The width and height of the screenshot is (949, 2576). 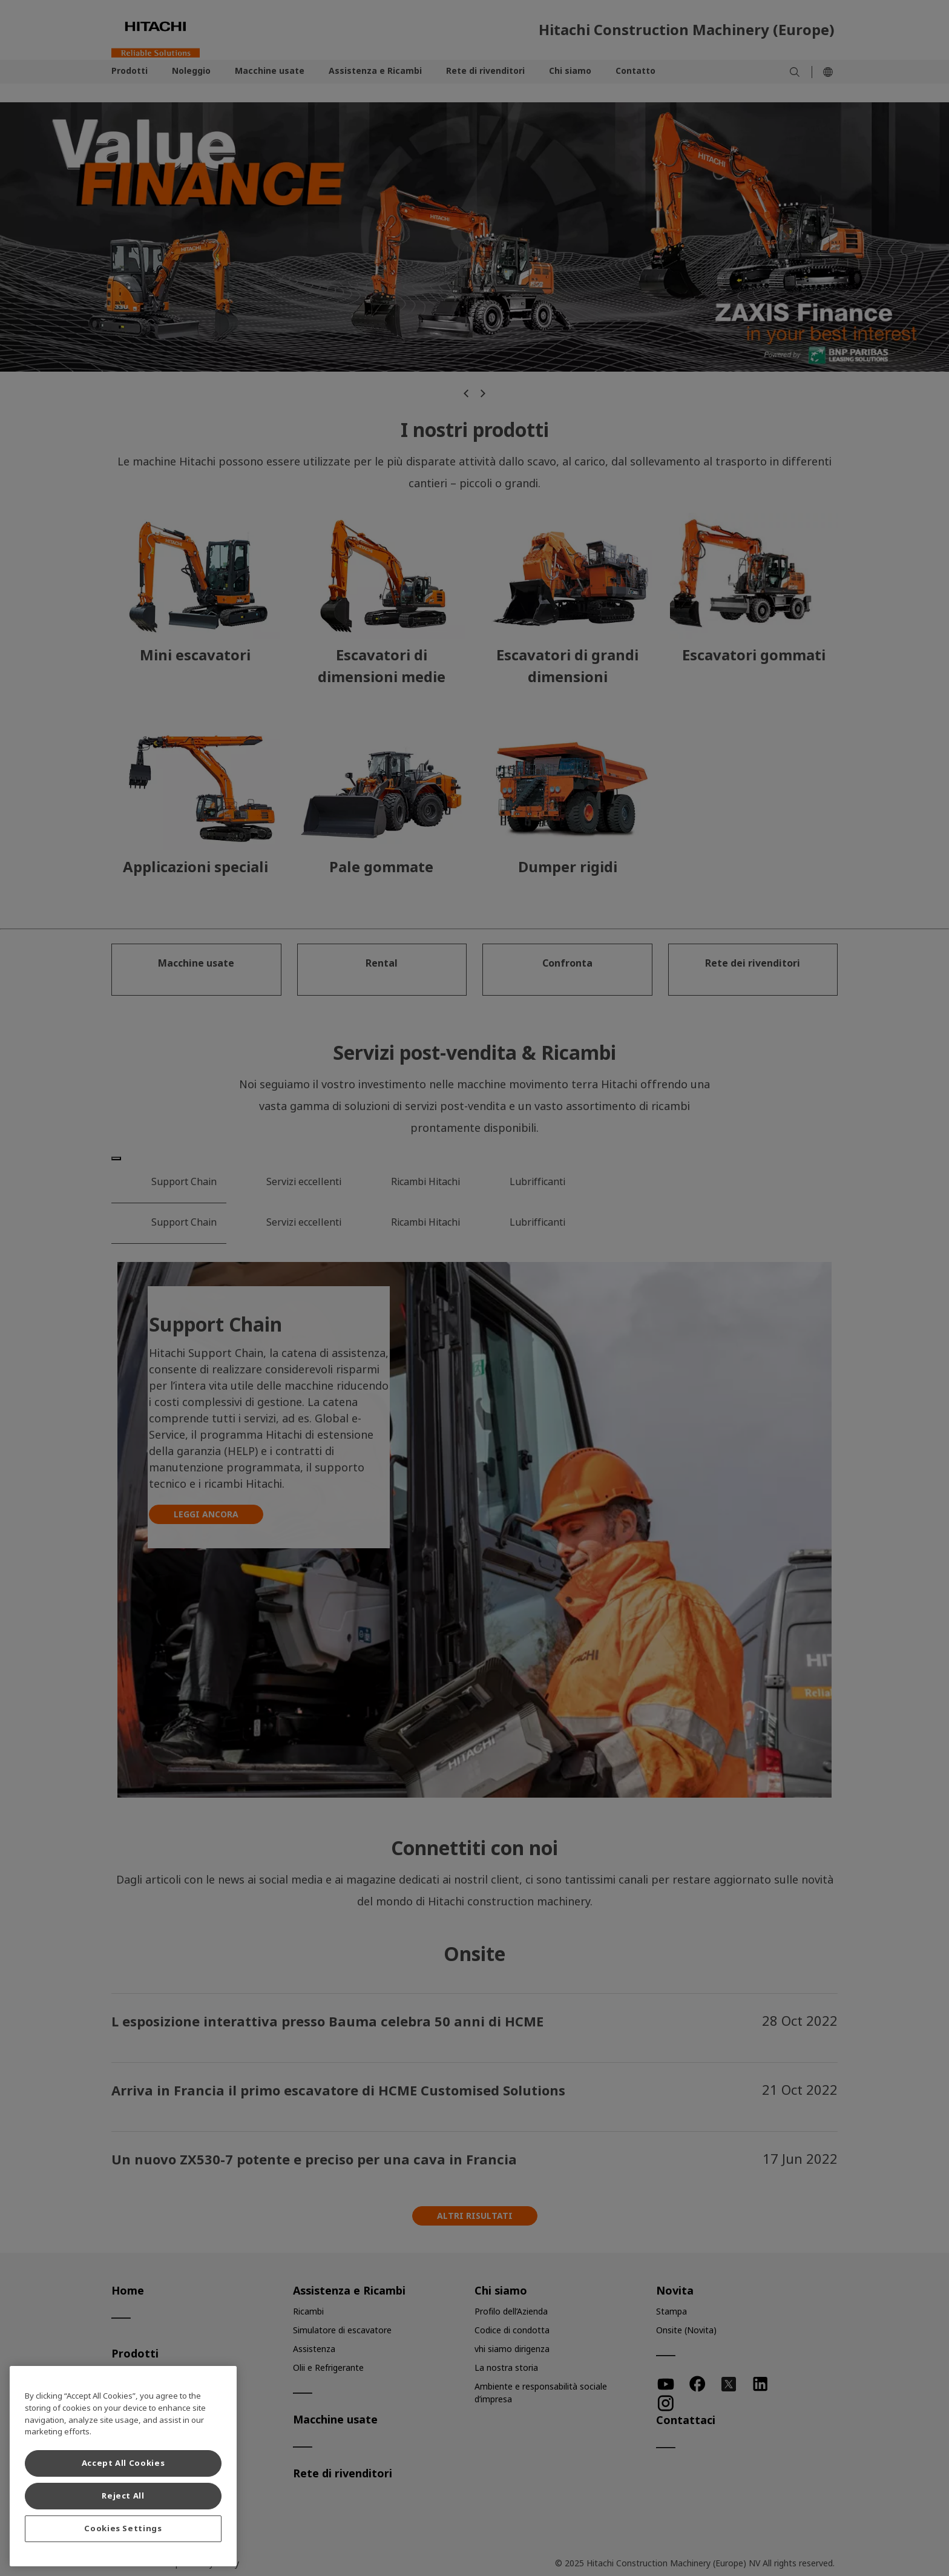 What do you see at coordinates (123, 2466) in the screenshot?
I see `[region]` at bounding box center [123, 2466].